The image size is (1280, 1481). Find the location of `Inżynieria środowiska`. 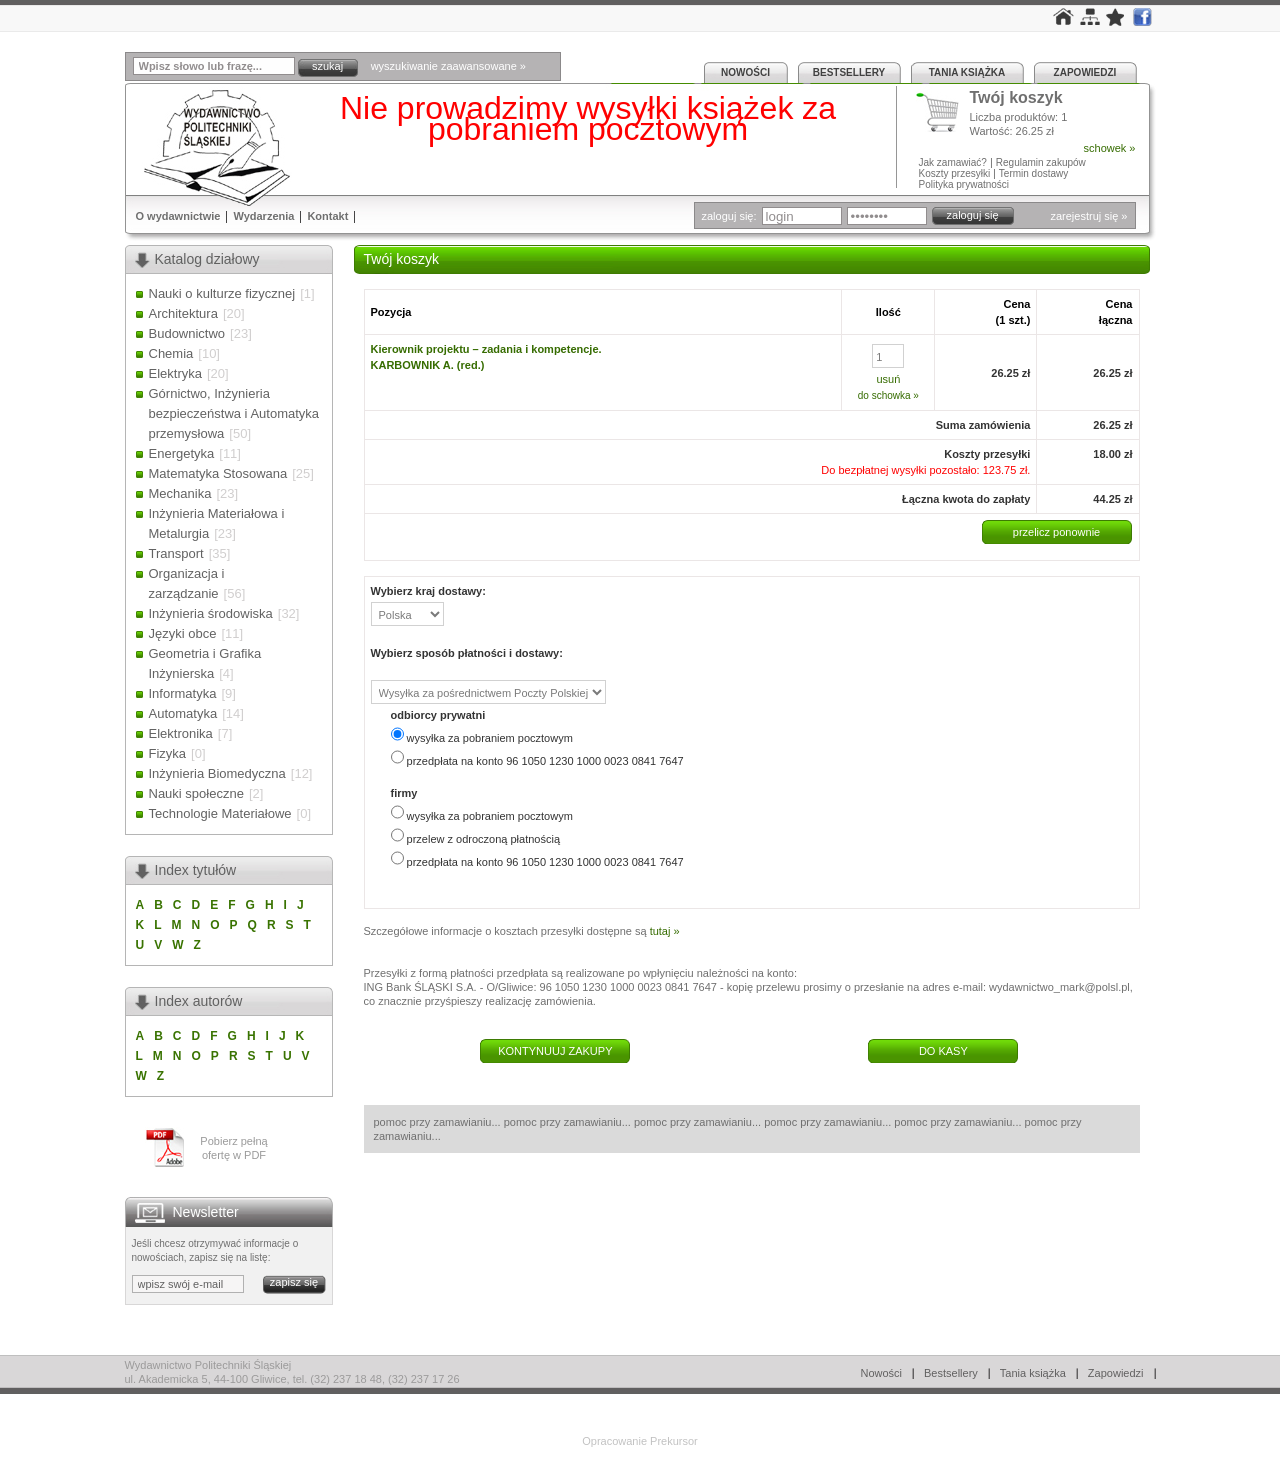

Inżynieria środowiska is located at coordinates (211, 613).